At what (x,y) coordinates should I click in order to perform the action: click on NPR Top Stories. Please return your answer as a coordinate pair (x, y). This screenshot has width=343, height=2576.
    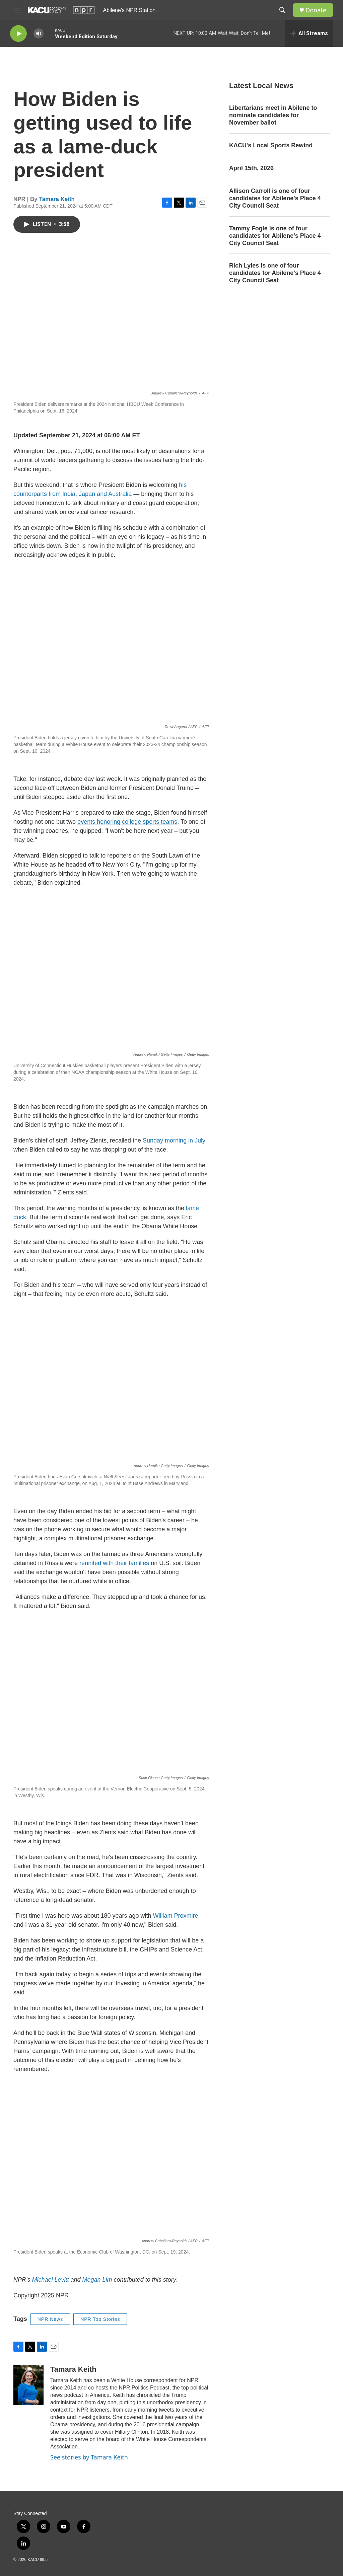
    Looking at the image, I should click on (100, 2319).